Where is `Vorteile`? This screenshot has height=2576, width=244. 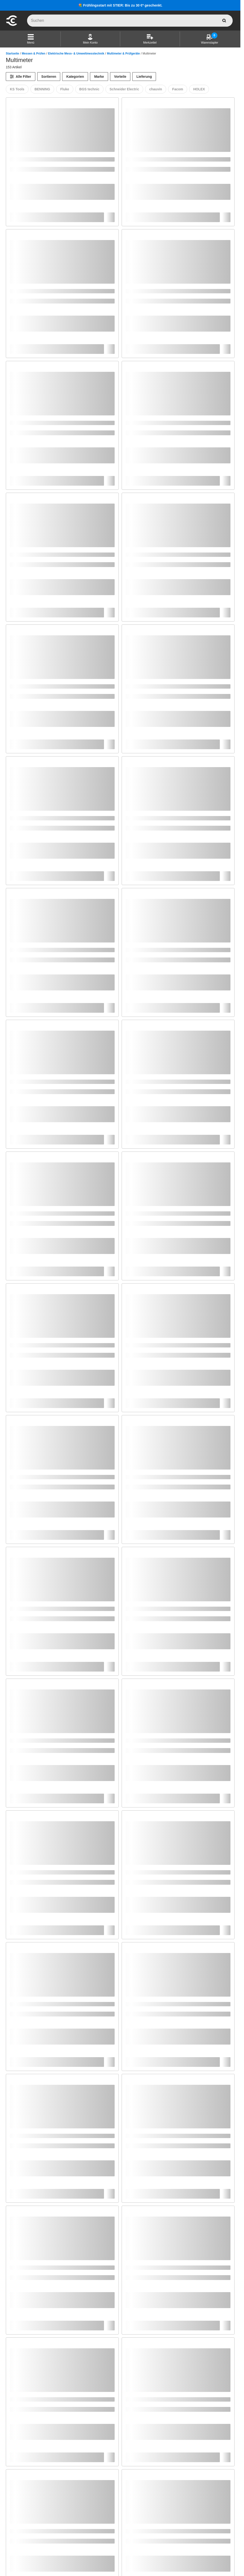 Vorteile is located at coordinates (120, 76).